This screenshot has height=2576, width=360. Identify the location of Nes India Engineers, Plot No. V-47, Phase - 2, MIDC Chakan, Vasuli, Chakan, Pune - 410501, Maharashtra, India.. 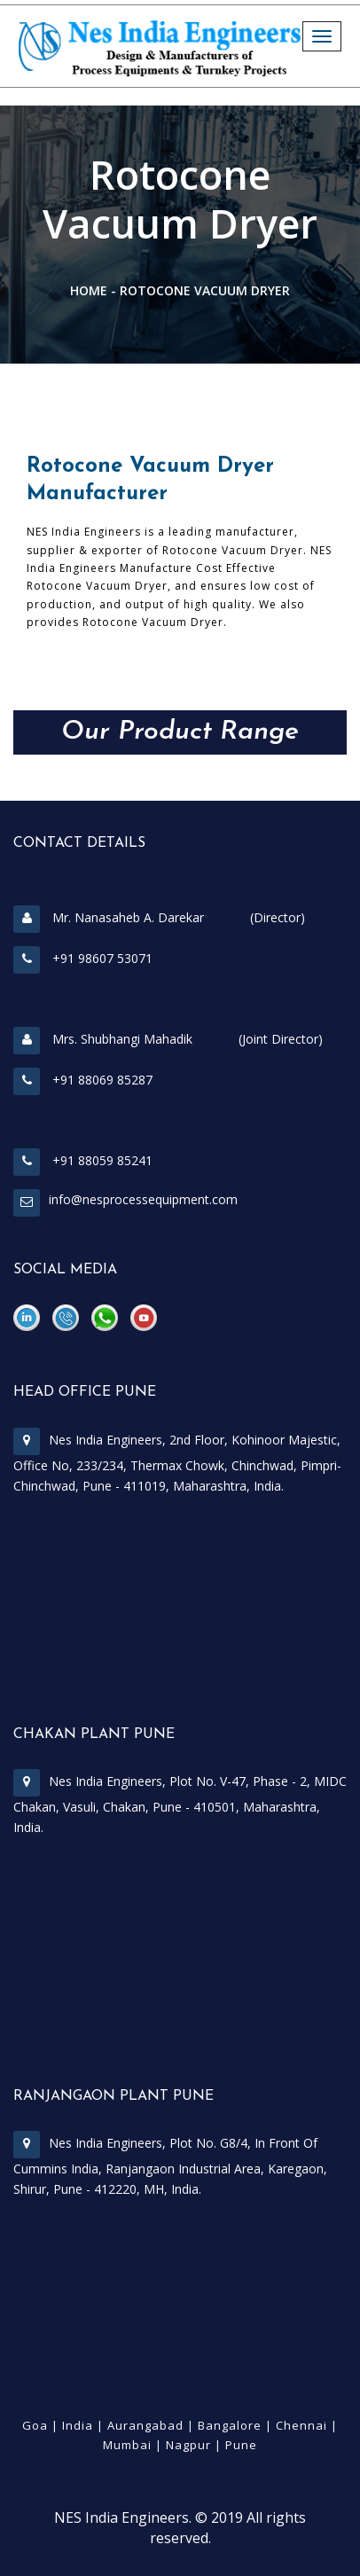
(180, 1804).